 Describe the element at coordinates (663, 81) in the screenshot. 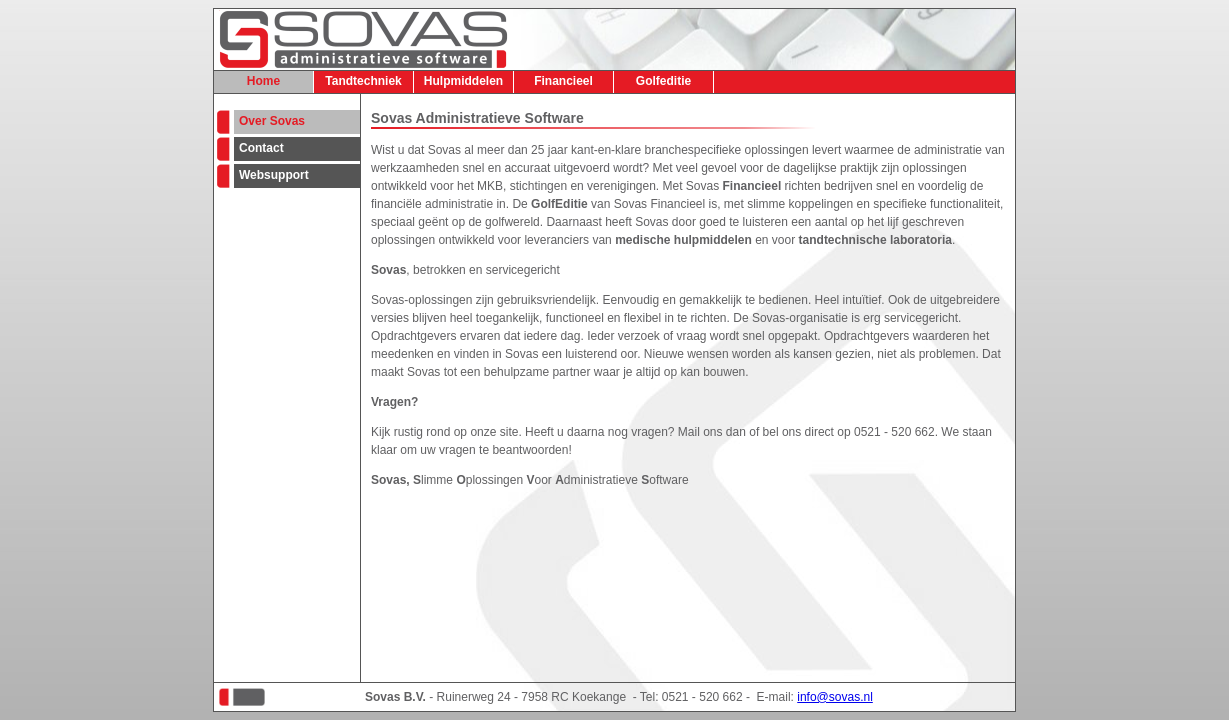

I see `Golfeditie` at that location.